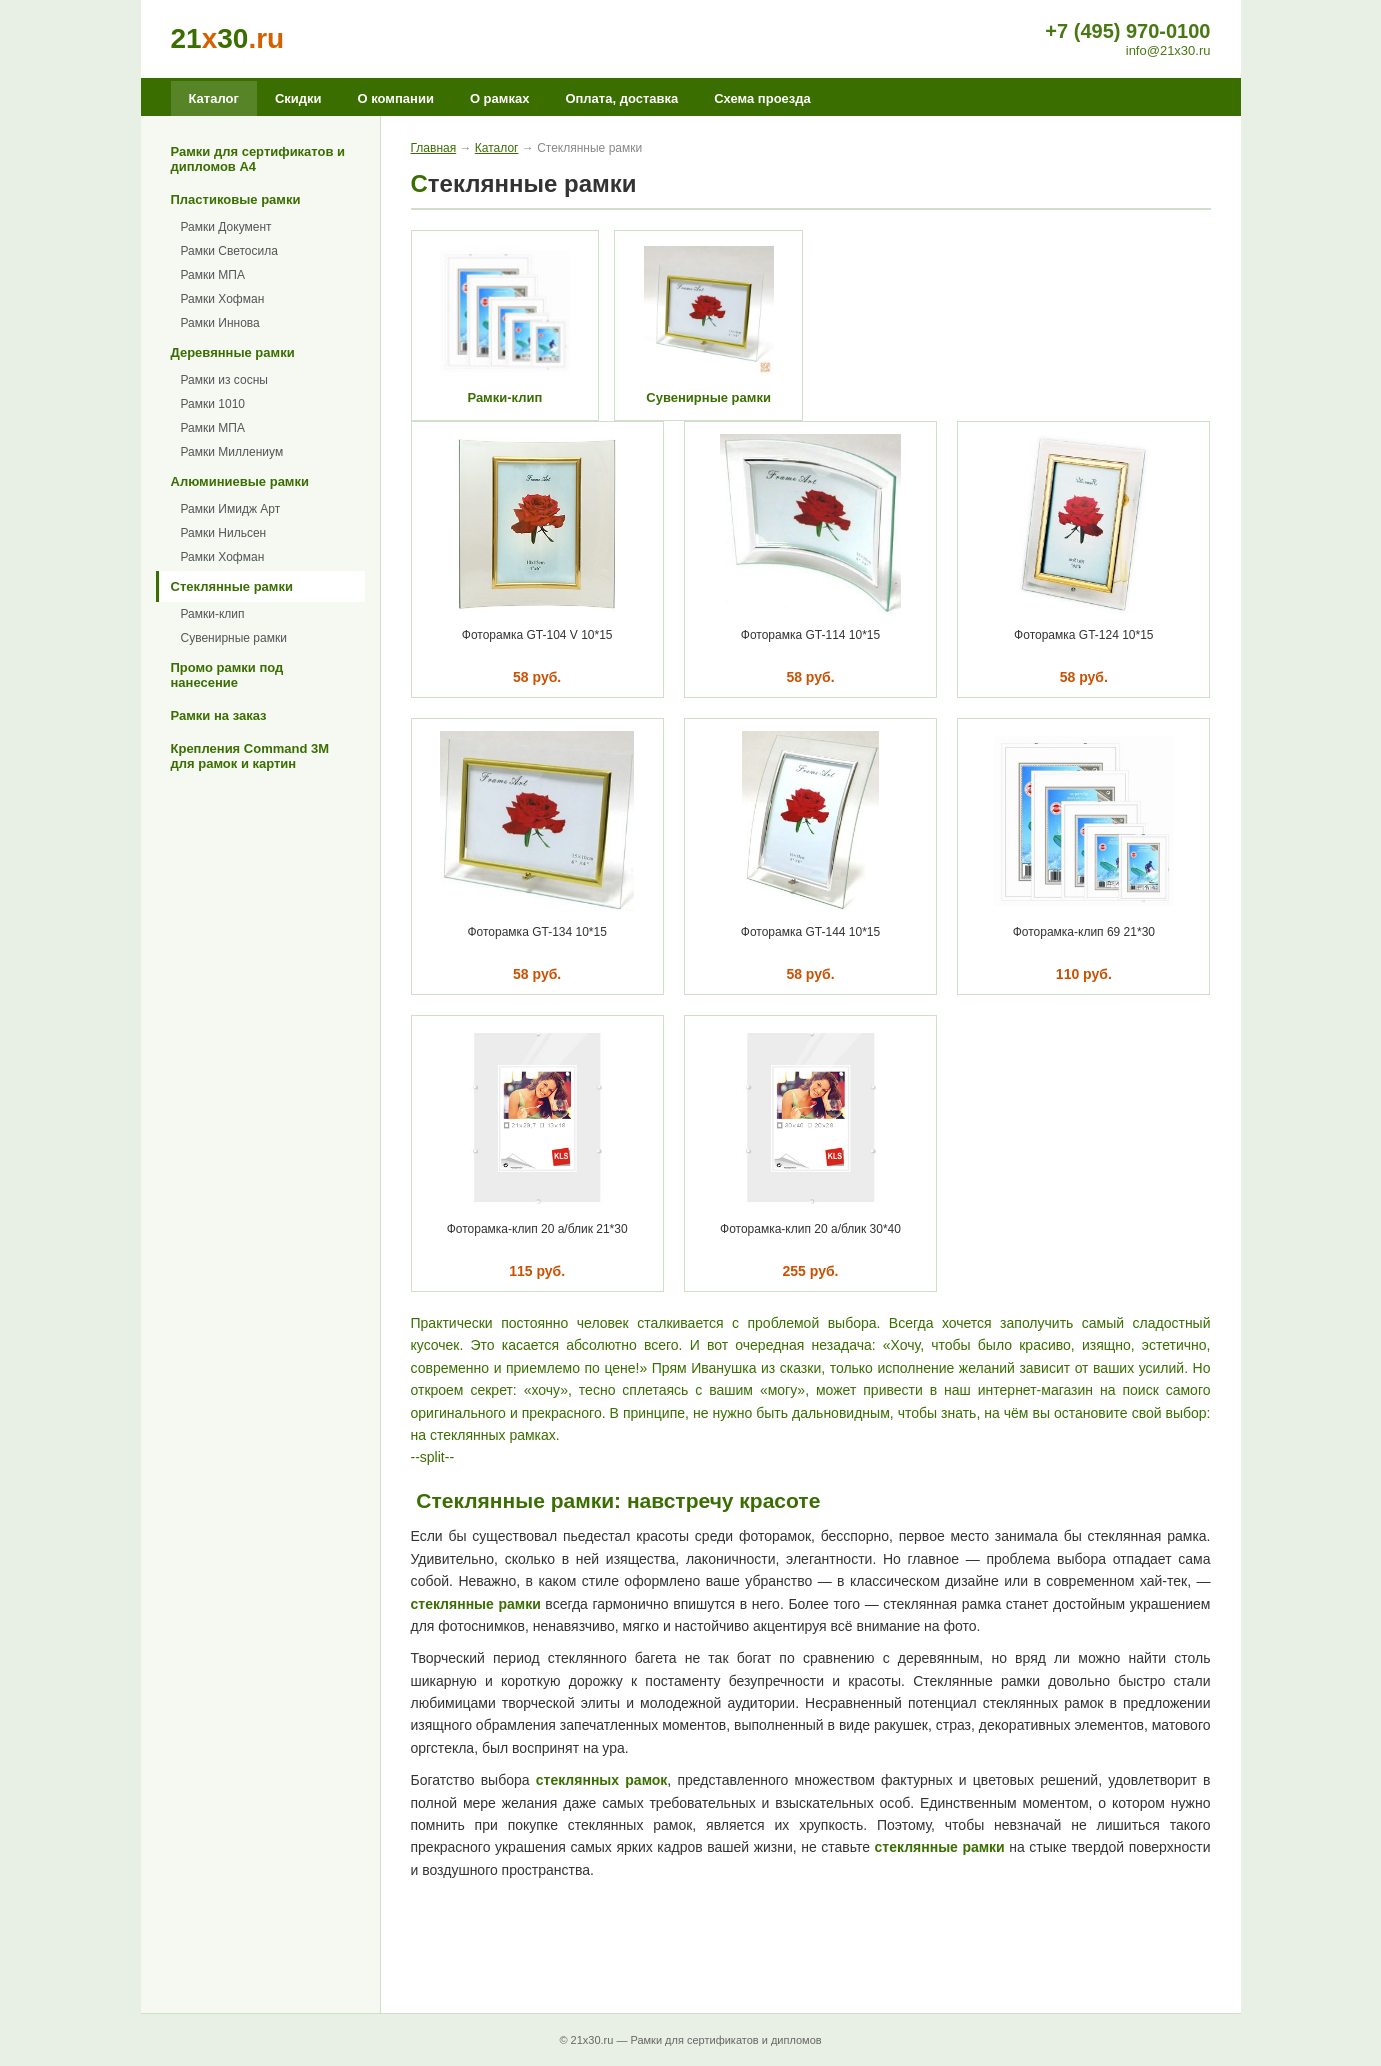 This screenshot has height=2066, width=1381. I want to click on Промо рамки под нанесение, so click(227, 675).